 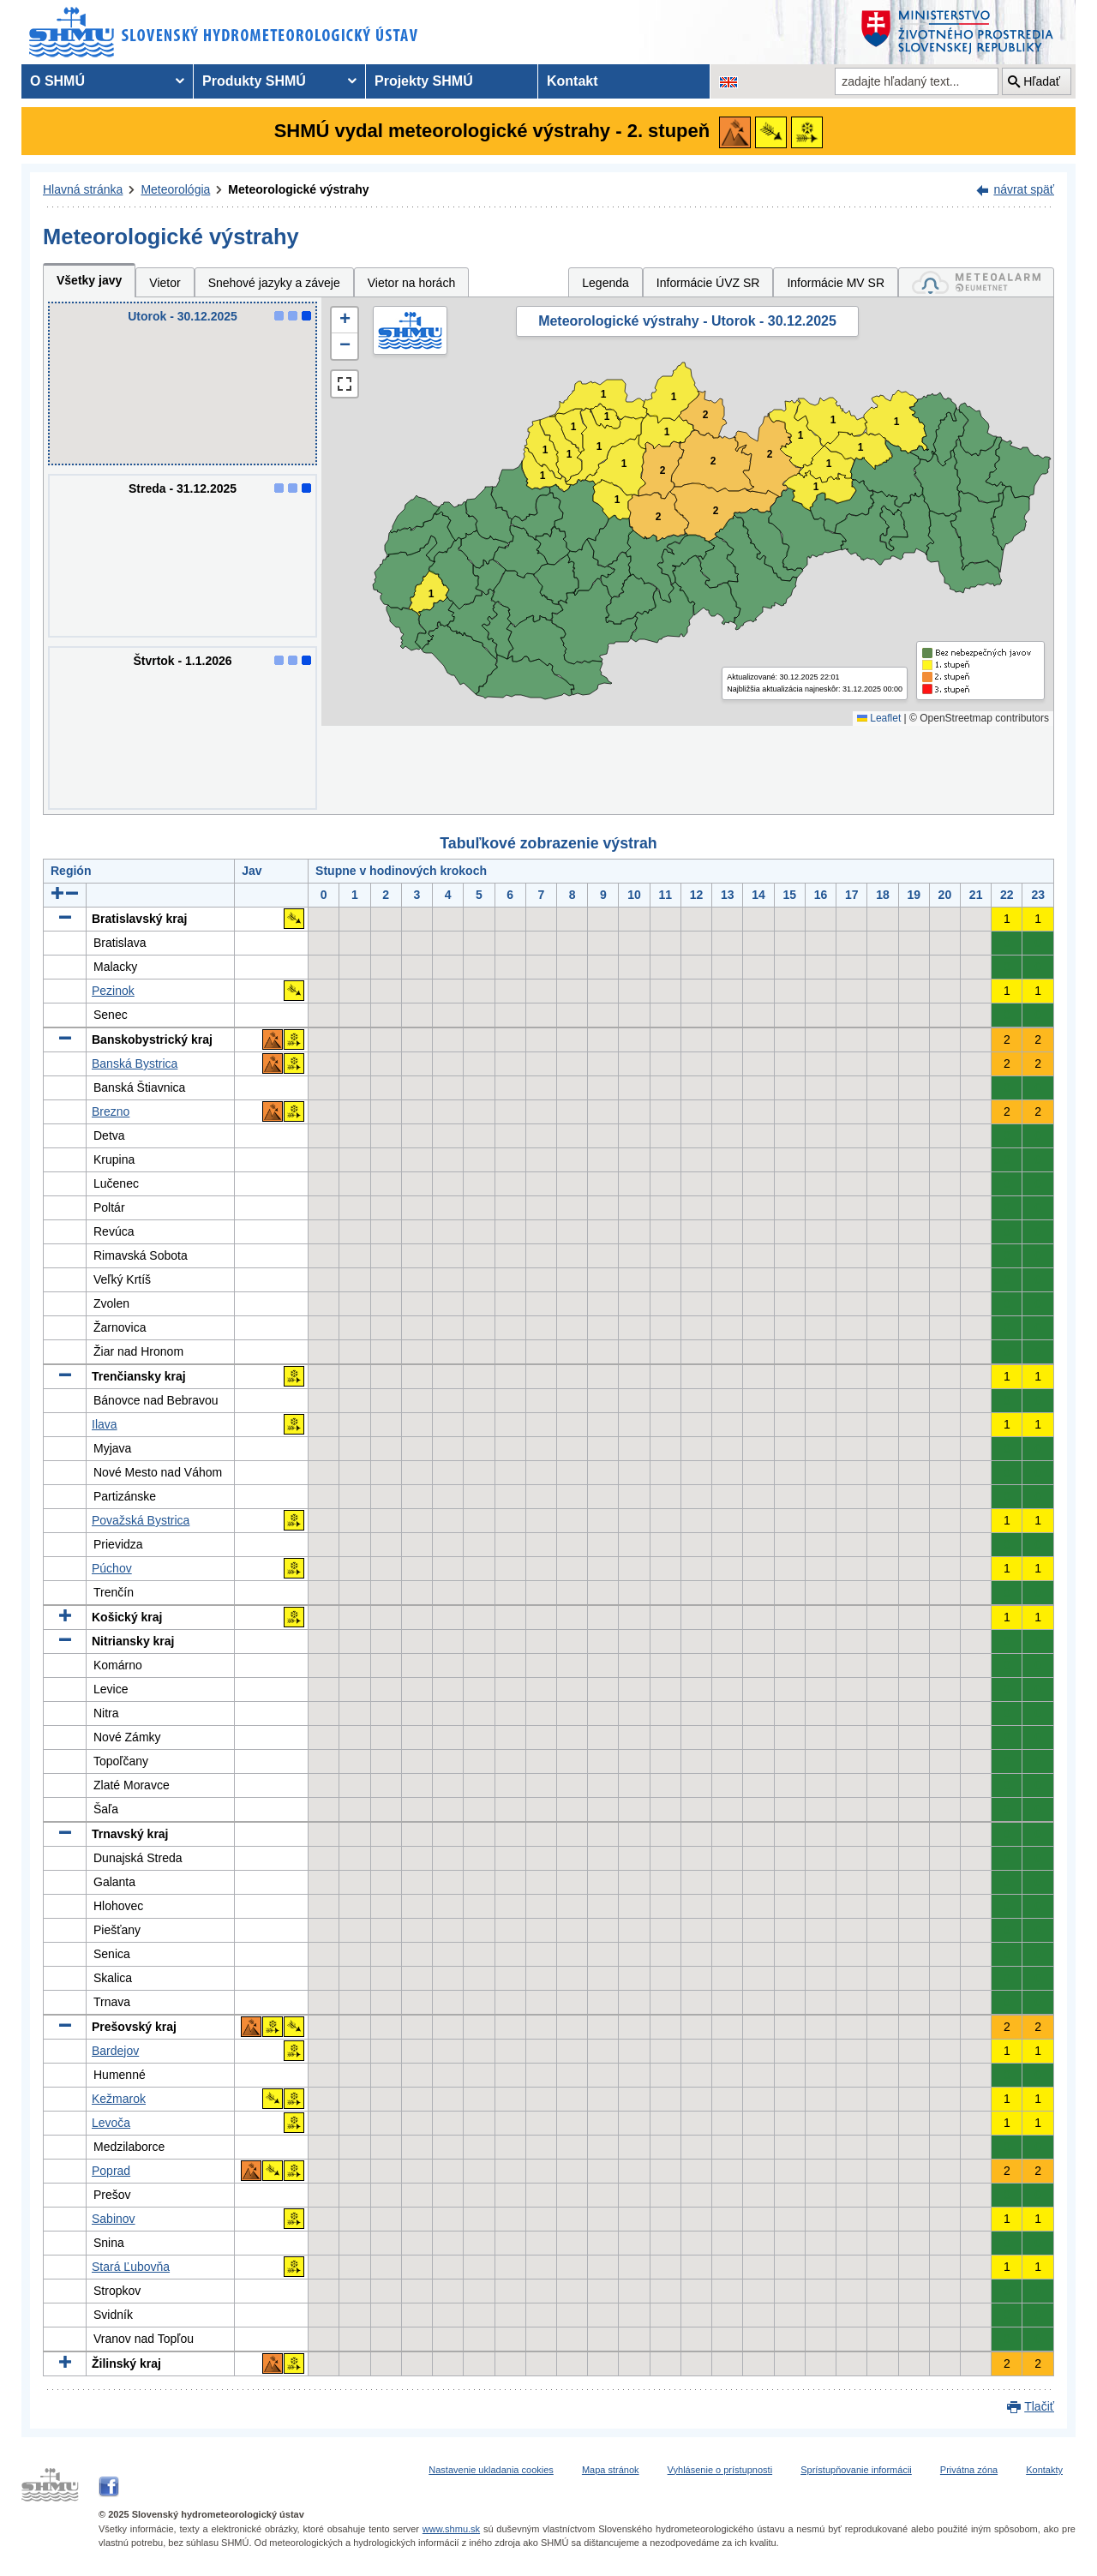 What do you see at coordinates (131, 2266) in the screenshot?
I see `Stará Ľubovňa` at bounding box center [131, 2266].